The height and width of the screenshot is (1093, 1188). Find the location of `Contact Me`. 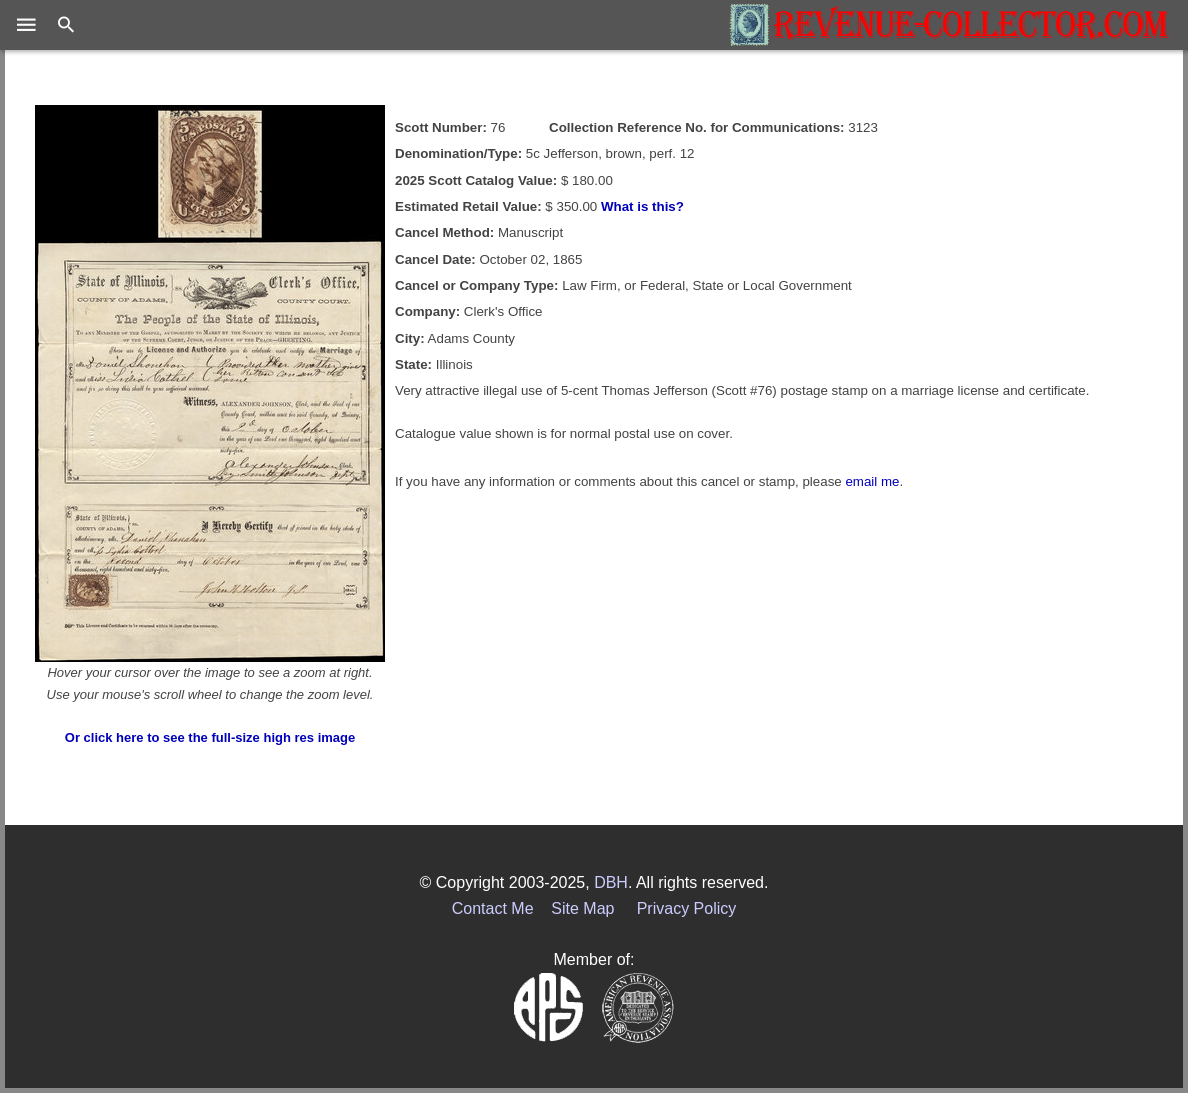

Contact Me is located at coordinates (493, 908).